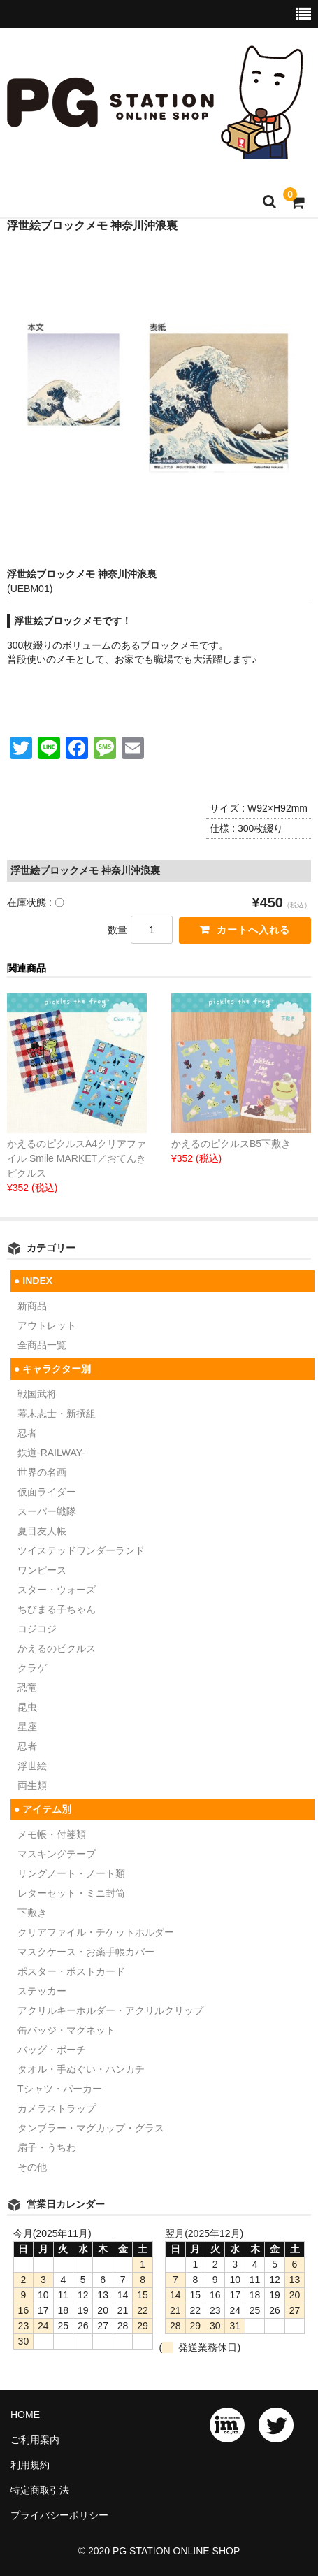 The width and height of the screenshot is (318, 2576). I want to click on 全商品一覧, so click(41, 1345).